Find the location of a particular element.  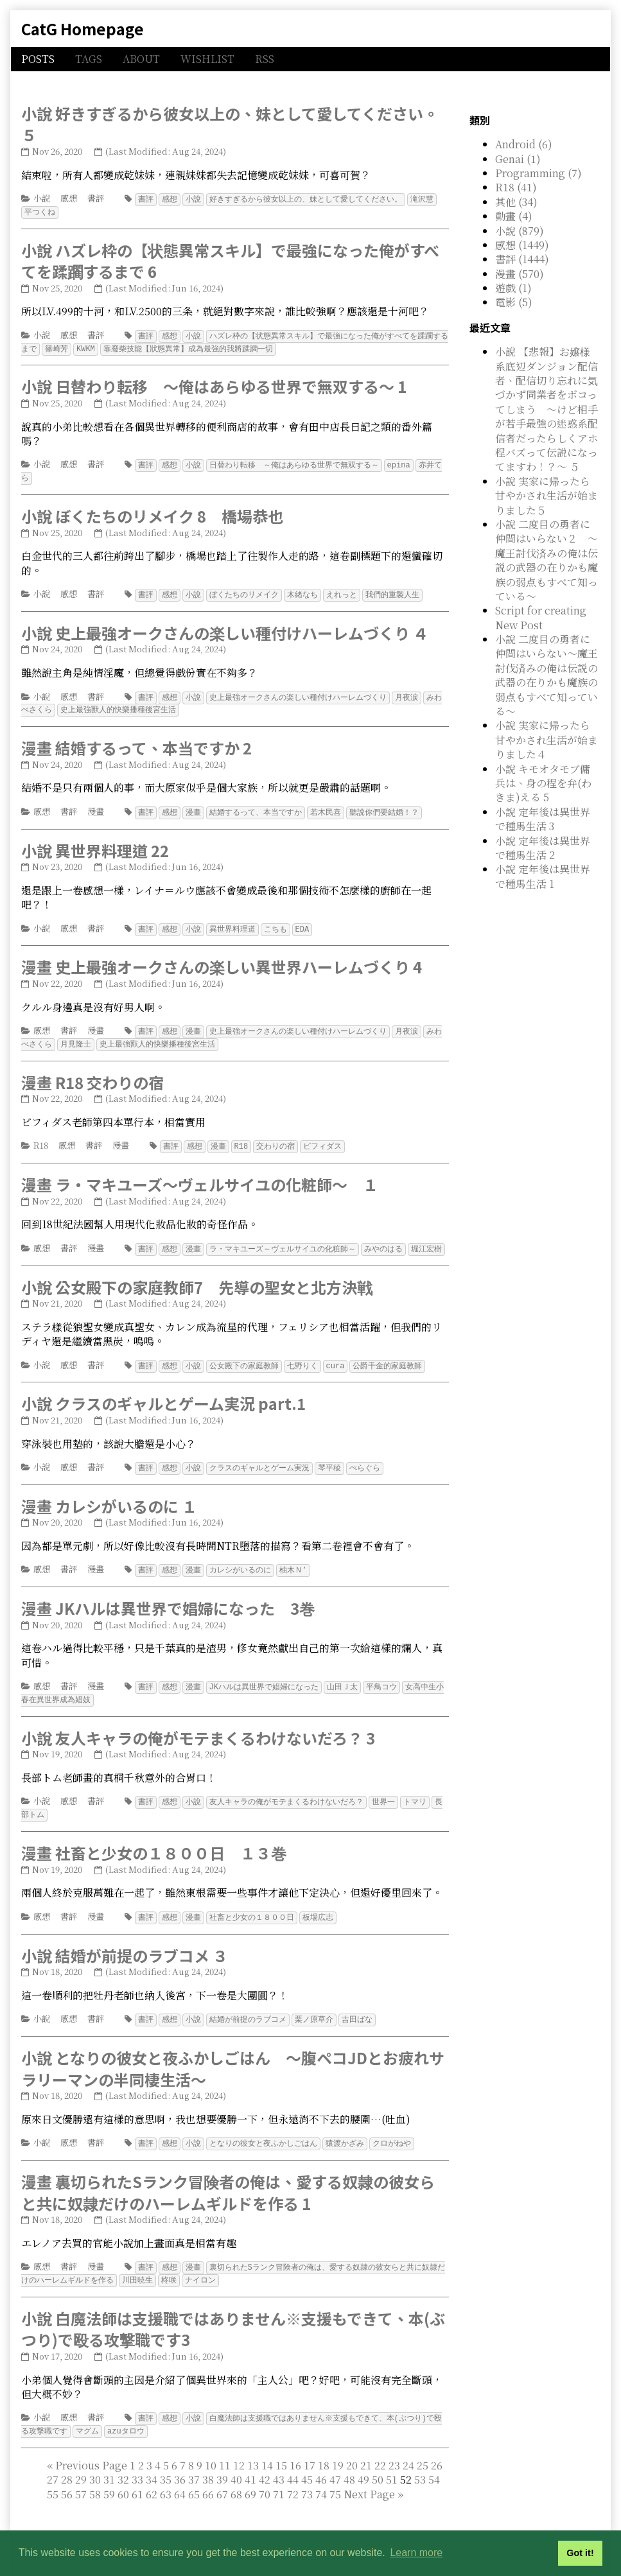

書評 is located at coordinates (95, 198).